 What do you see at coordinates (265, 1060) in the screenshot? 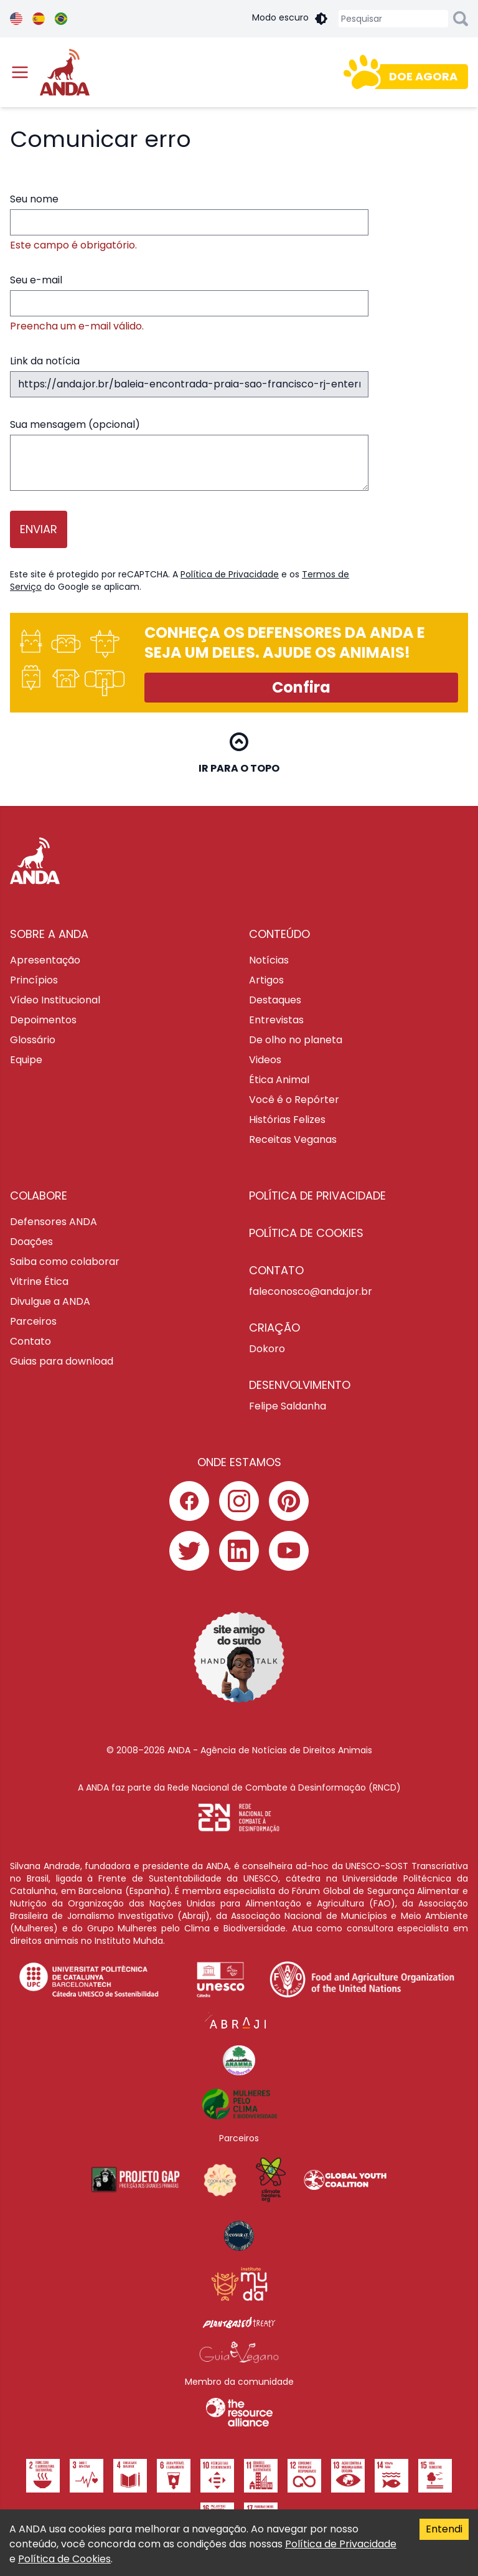
I see `Videos` at bounding box center [265, 1060].